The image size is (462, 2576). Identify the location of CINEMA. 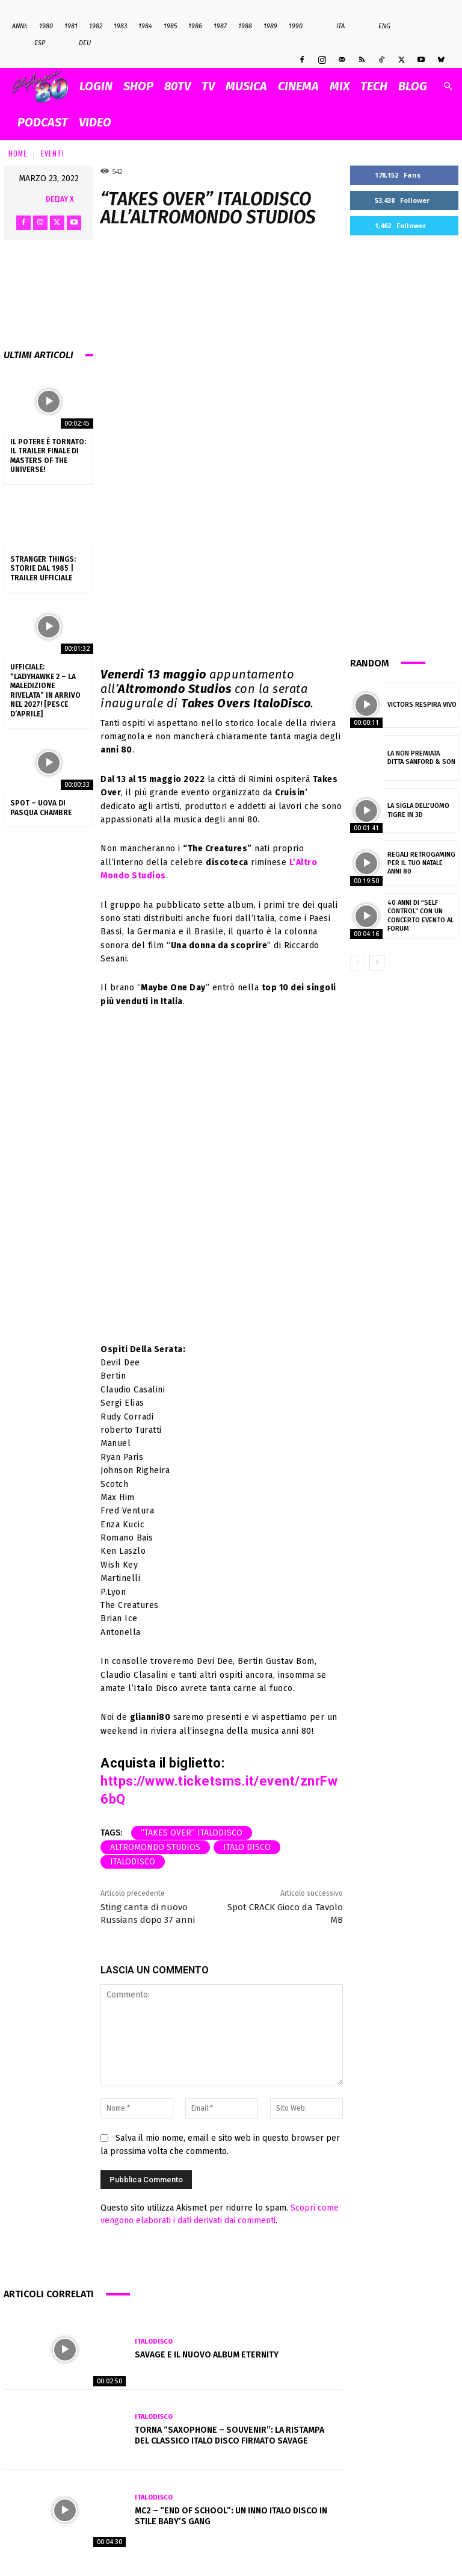
(298, 86).